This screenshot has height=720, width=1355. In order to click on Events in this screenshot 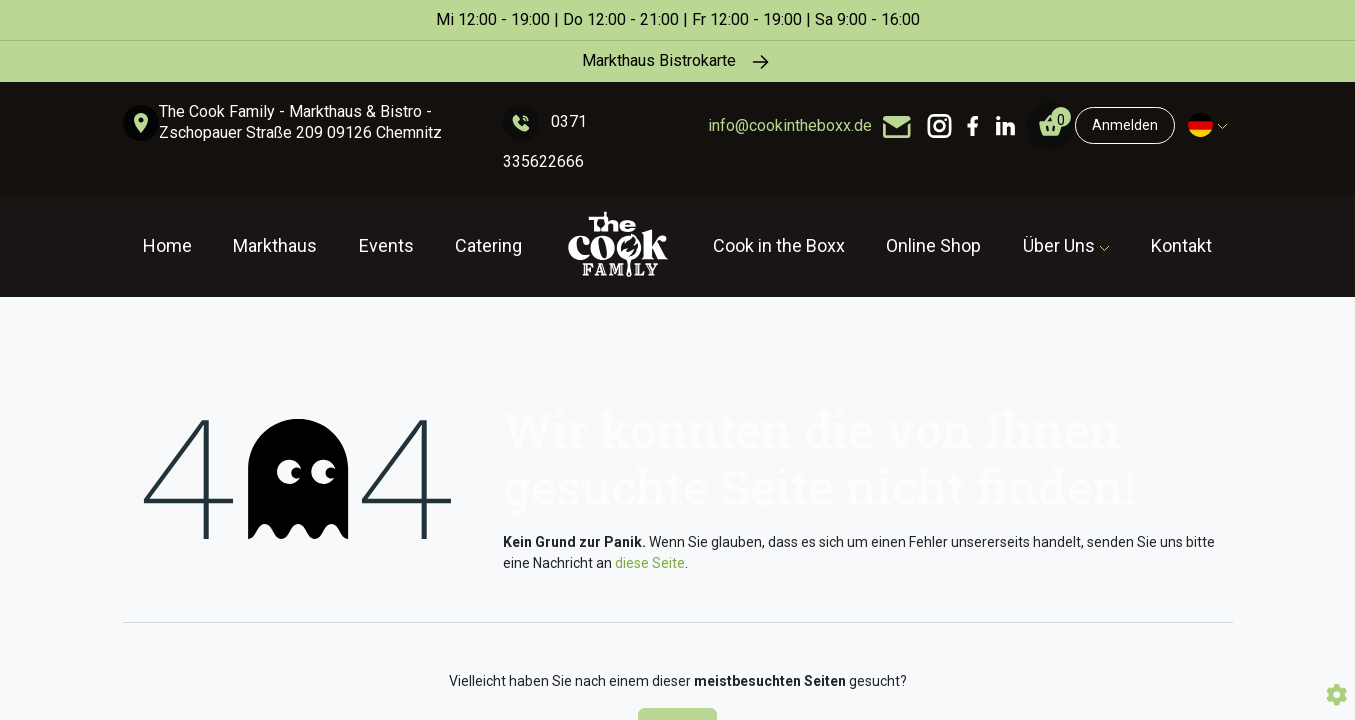, I will do `click(386, 245)`.